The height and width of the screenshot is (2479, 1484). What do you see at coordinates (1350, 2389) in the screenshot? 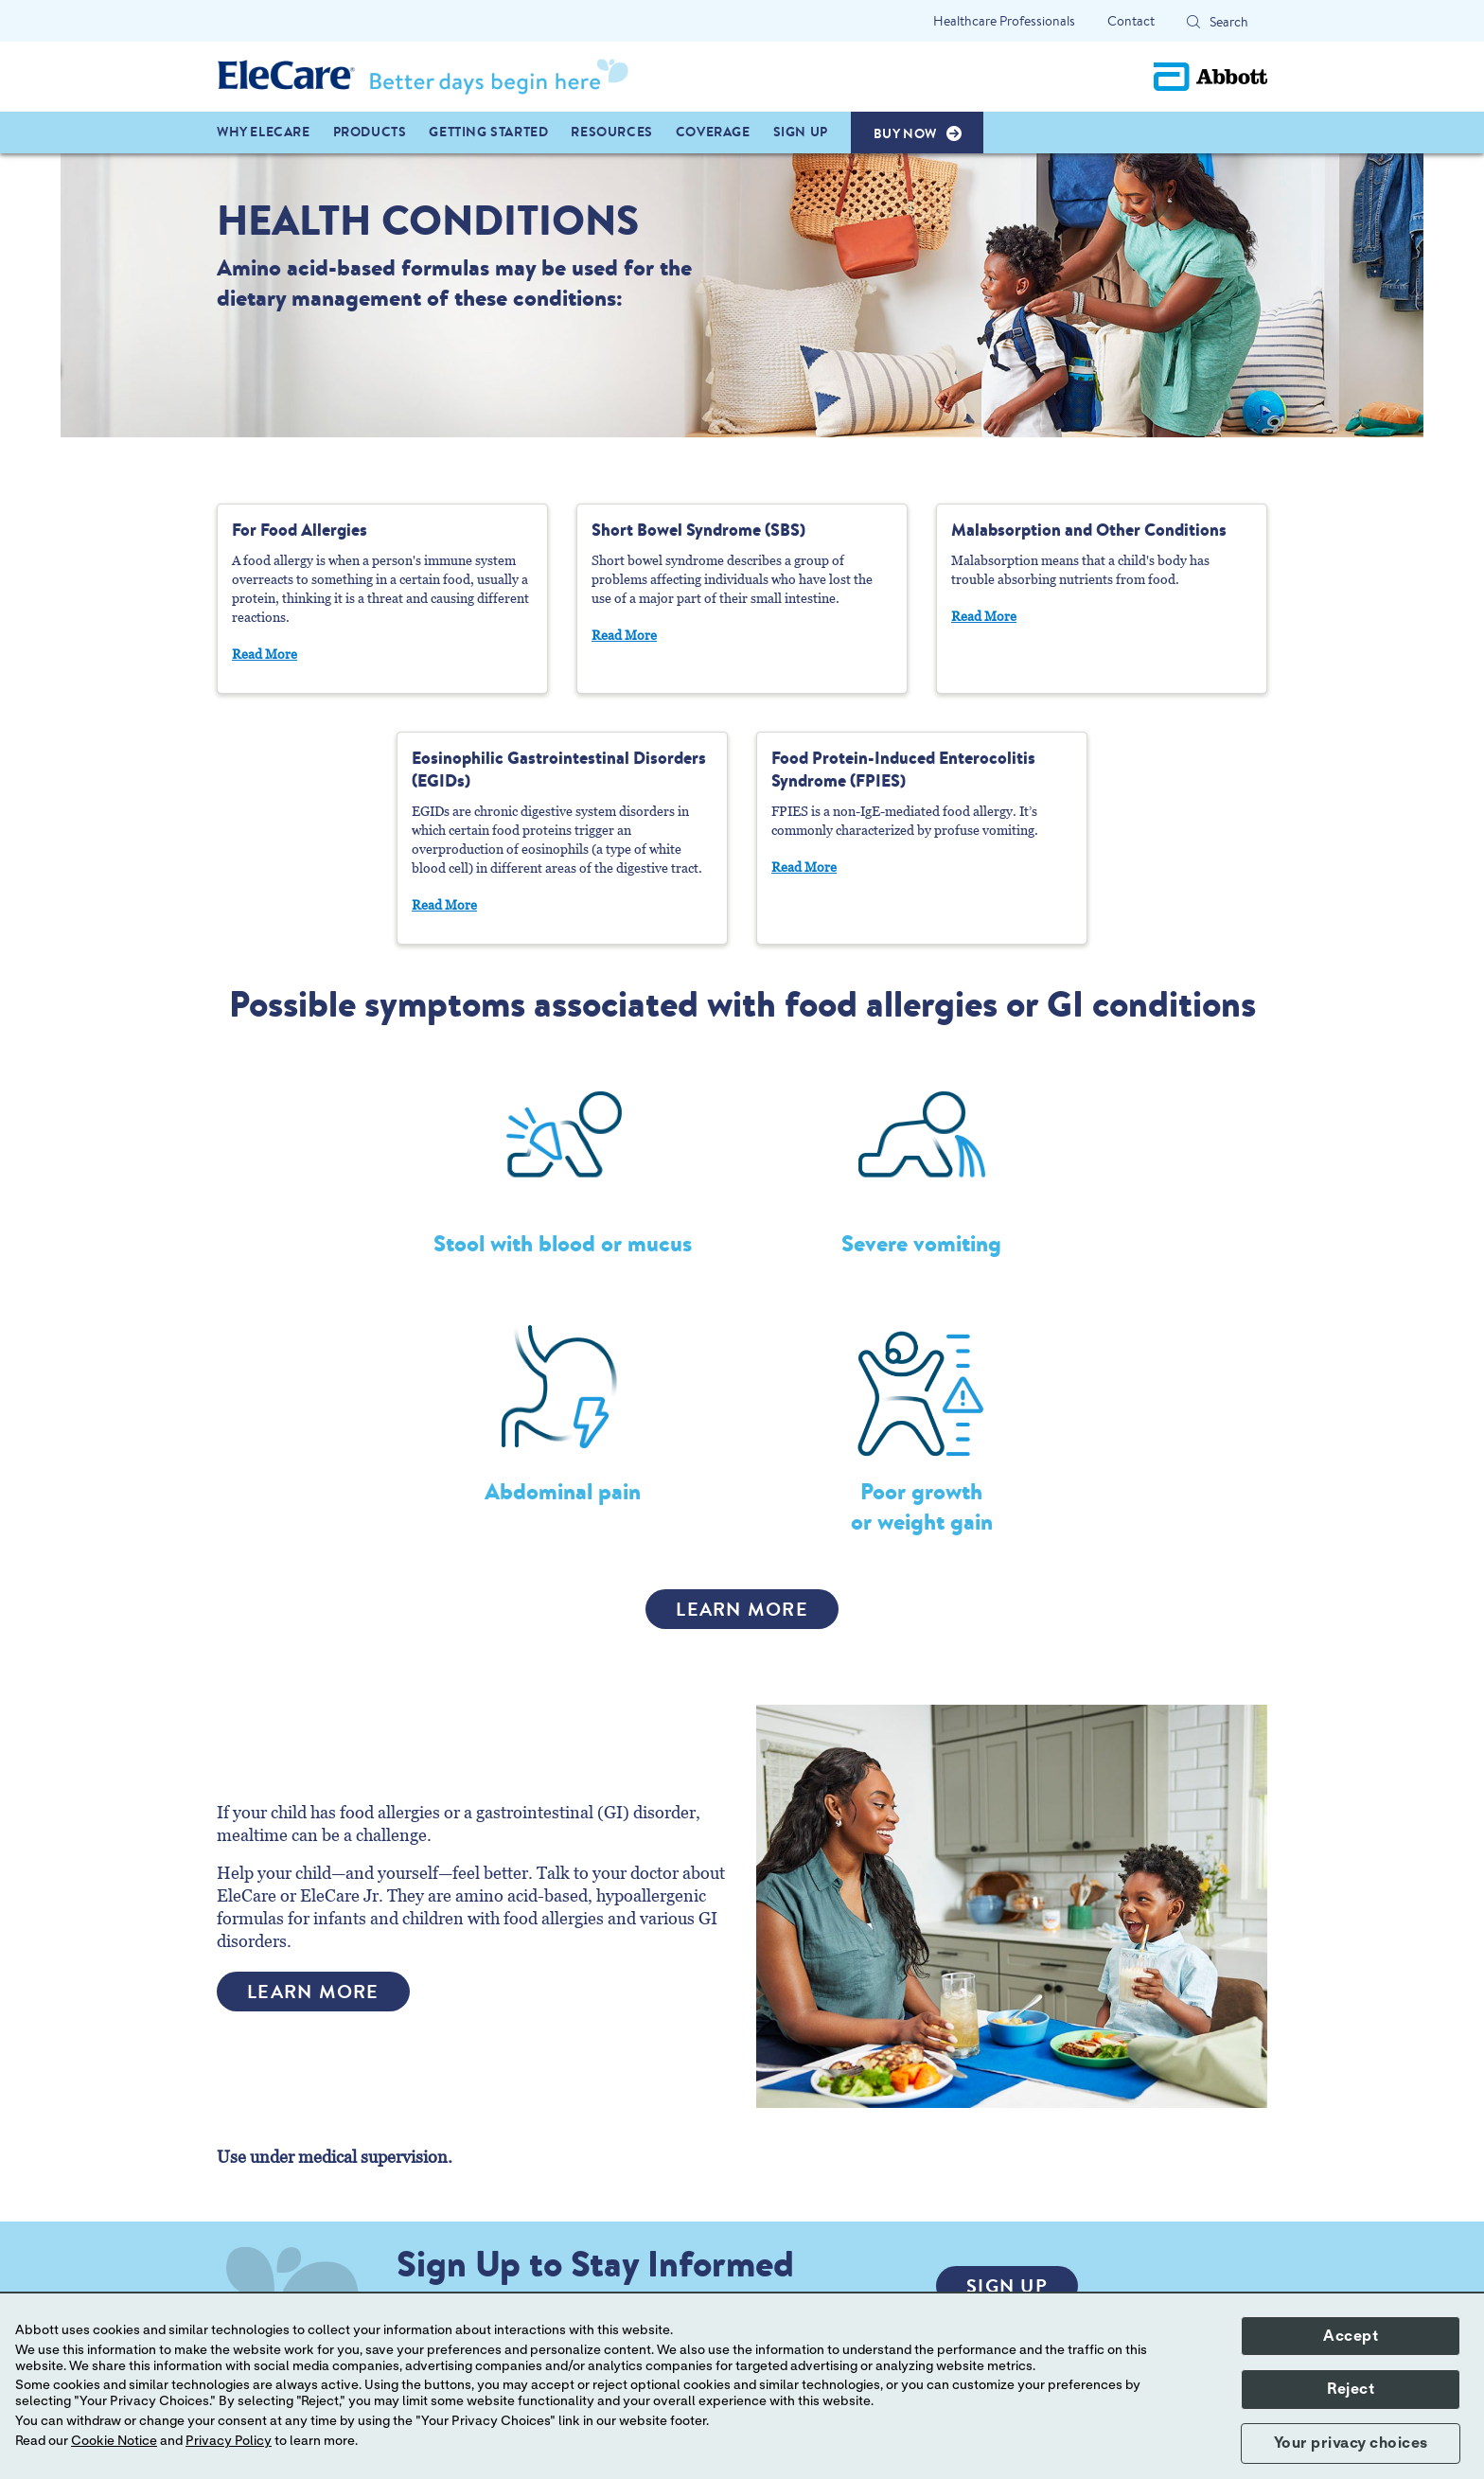
I see `Reject [button]` at bounding box center [1350, 2389].